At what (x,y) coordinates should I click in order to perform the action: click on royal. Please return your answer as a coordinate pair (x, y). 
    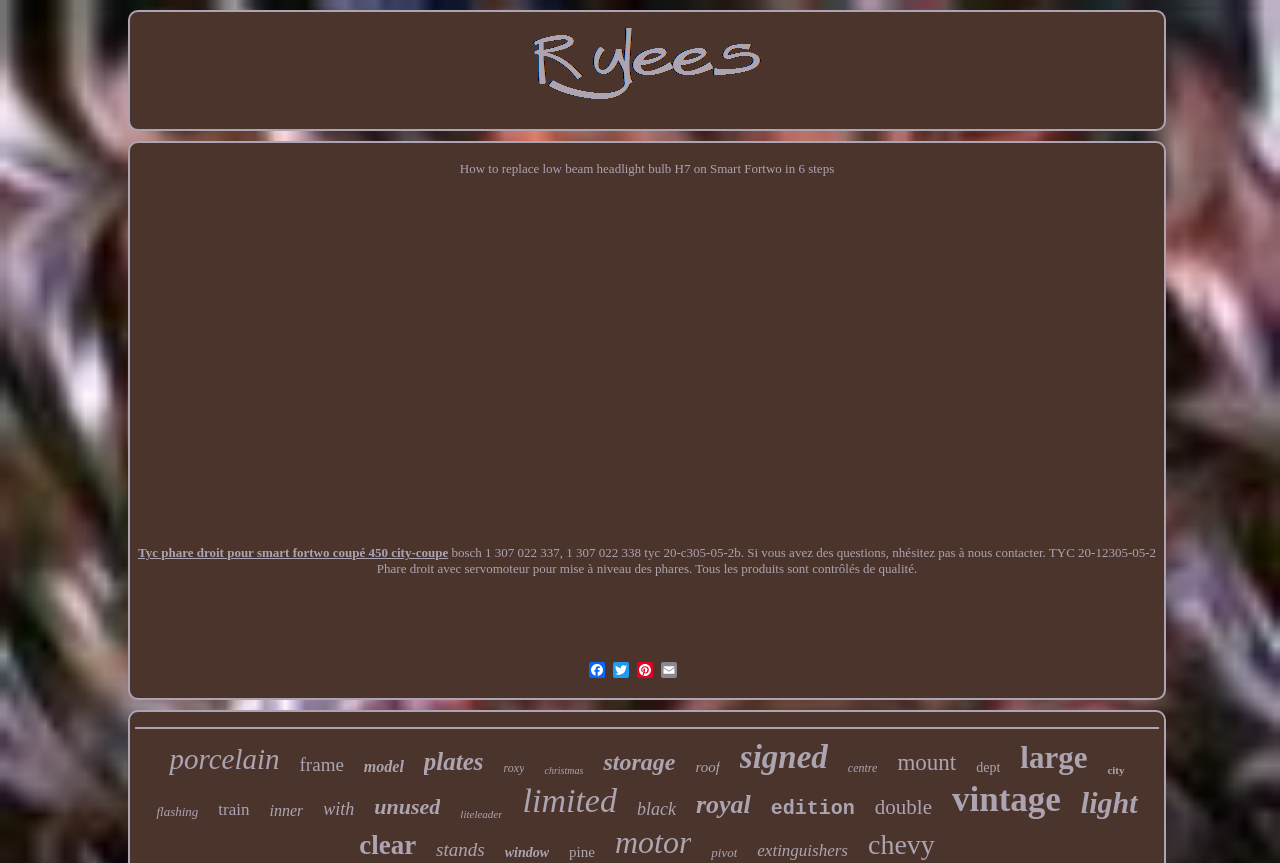
    Looking at the image, I should click on (723, 804).